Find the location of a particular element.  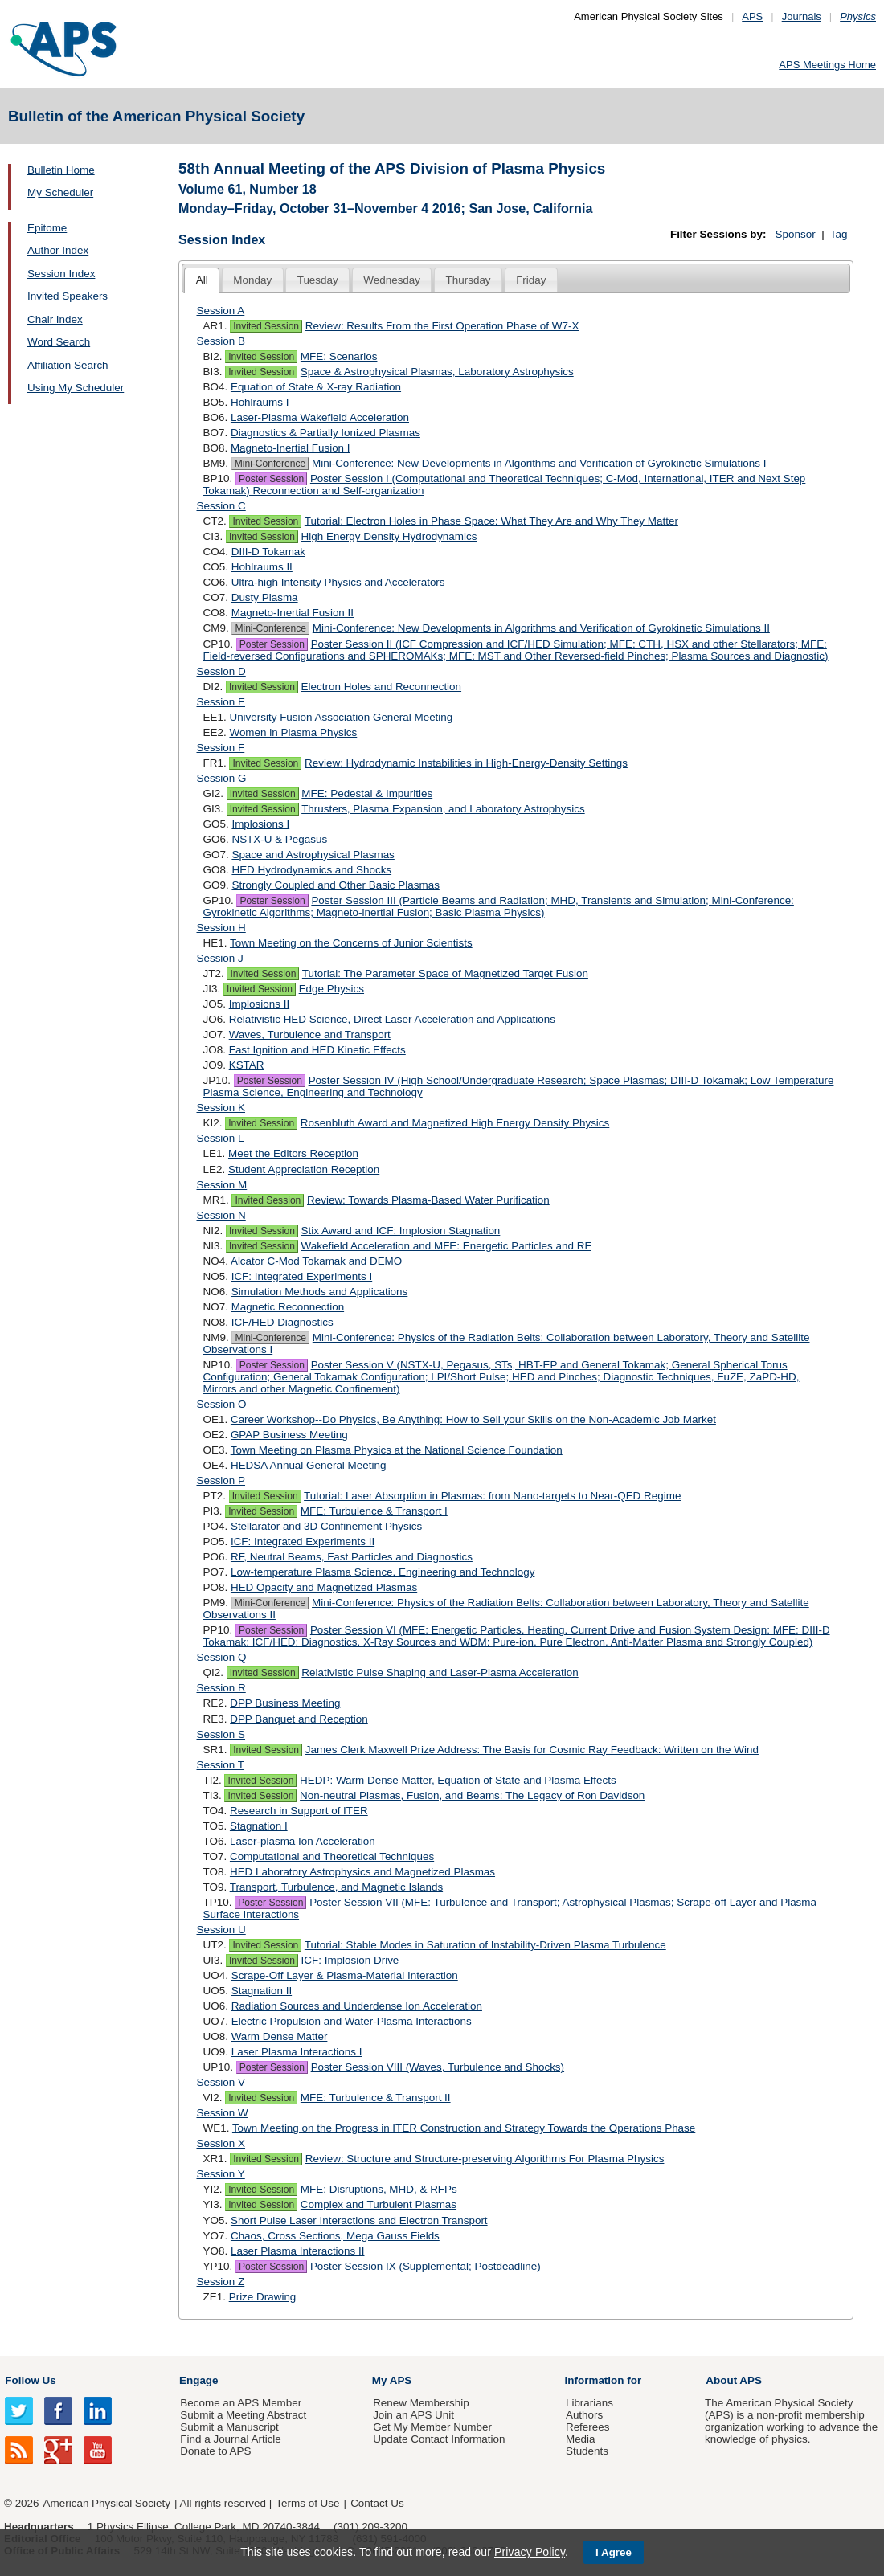

APS is located at coordinates (752, 16).